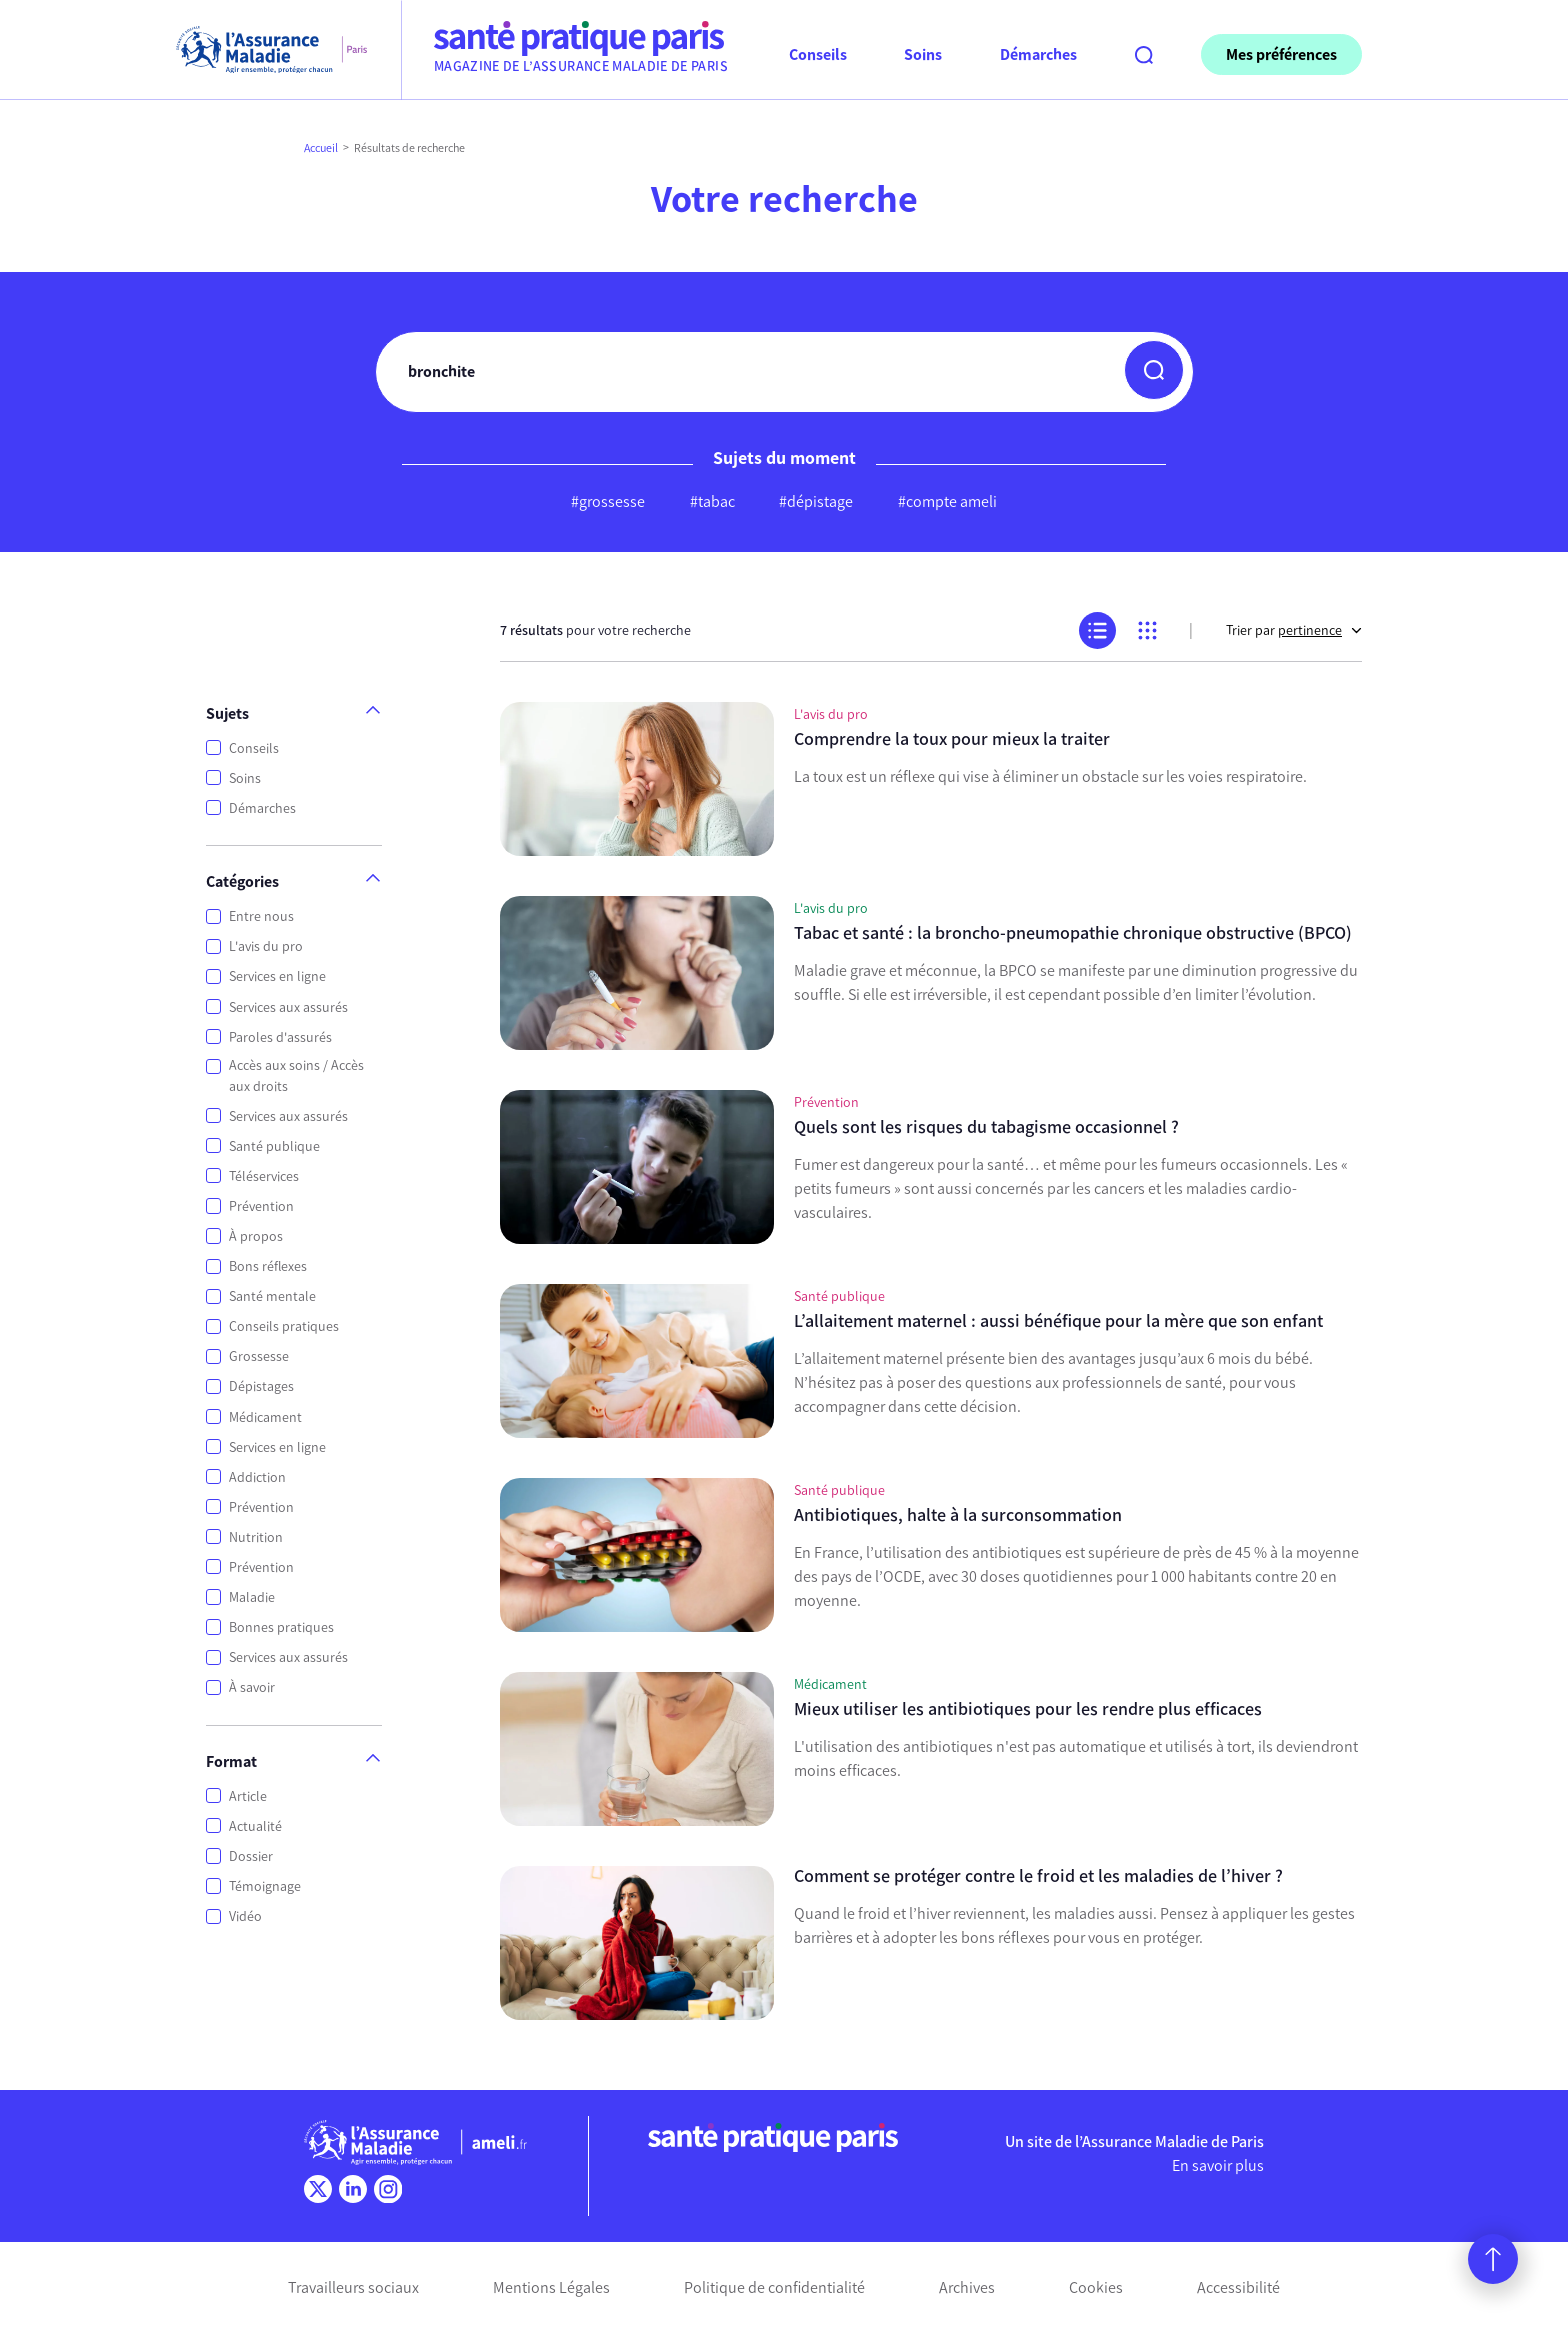 Image resolution: width=1568 pixels, height=2334 pixels. I want to click on Santé mentale, so click(272, 1296).